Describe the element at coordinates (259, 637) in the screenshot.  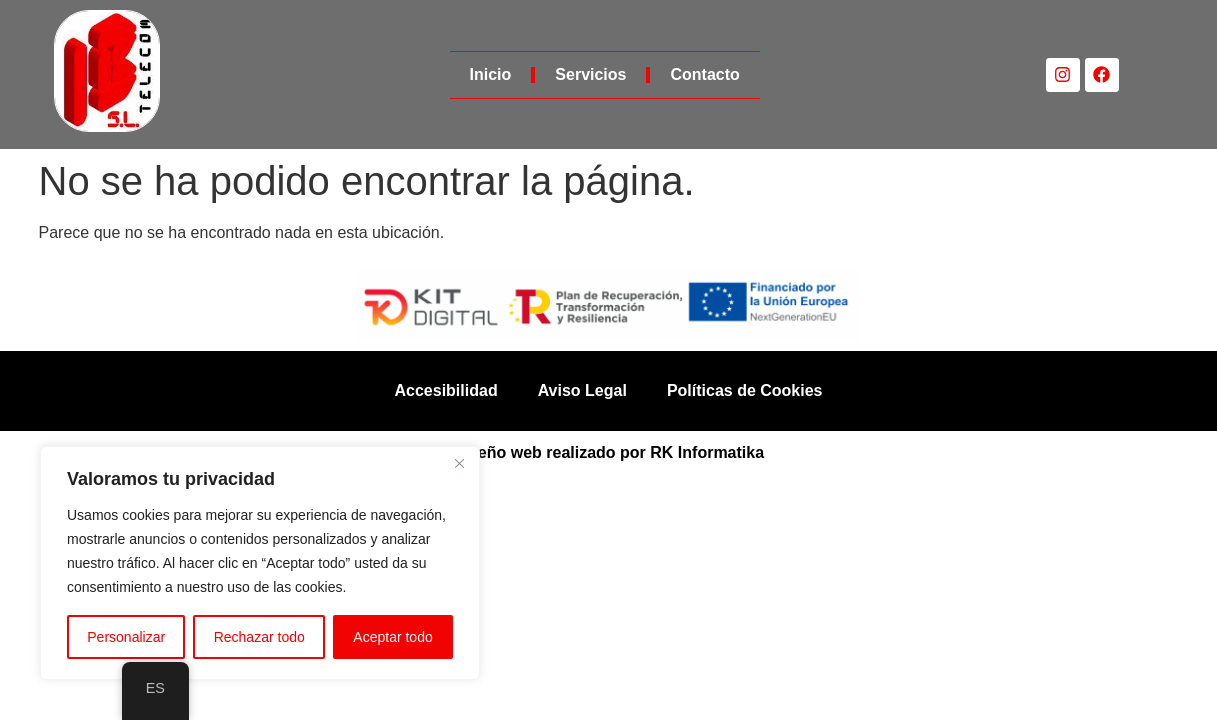
I see `Rechazar todo` at that location.